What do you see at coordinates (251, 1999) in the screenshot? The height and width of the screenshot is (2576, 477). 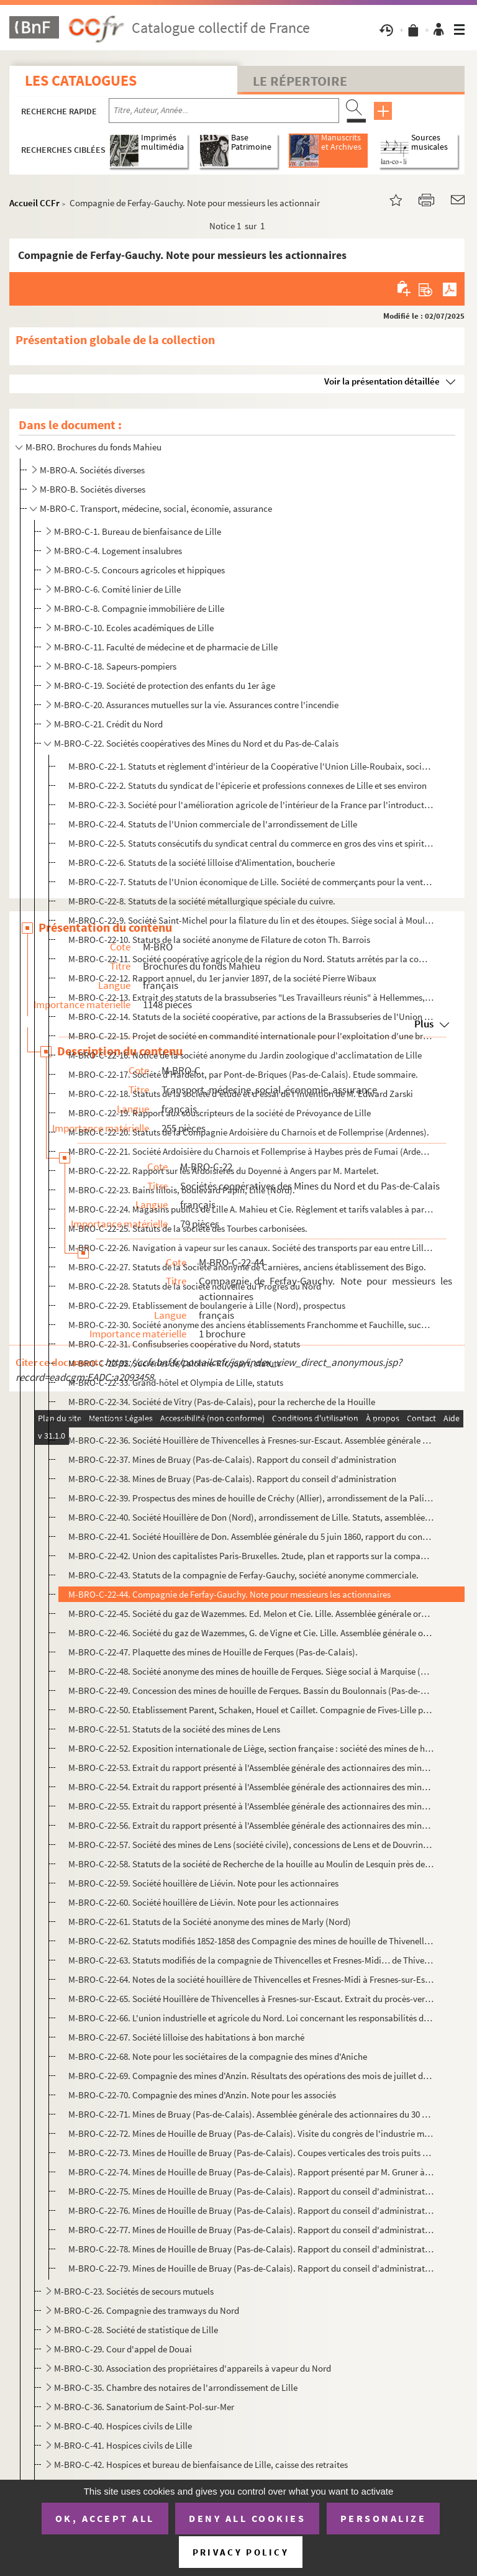 I see `M-BRO-C-22-65. Société Houillère de Thivencelles à Fresnes-sur-Escaut. Extrait du procès-verbal de l'Assemblée géné...` at bounding box center [251, 1999].